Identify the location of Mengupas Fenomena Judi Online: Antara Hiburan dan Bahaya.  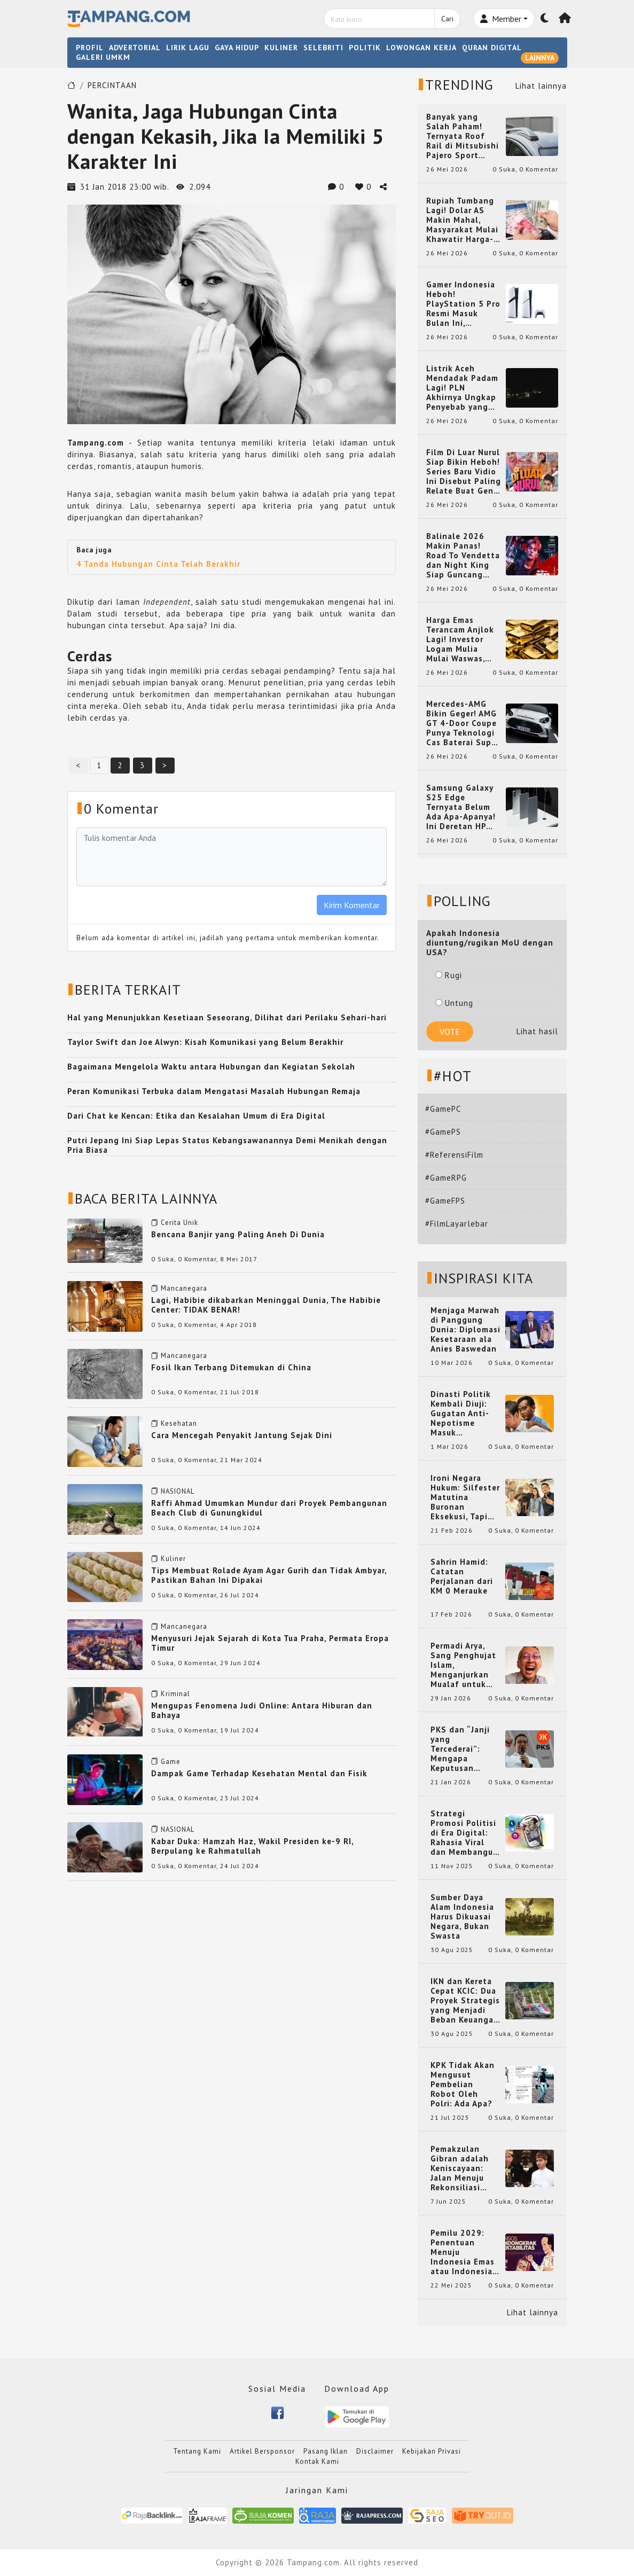
(261, 1710).